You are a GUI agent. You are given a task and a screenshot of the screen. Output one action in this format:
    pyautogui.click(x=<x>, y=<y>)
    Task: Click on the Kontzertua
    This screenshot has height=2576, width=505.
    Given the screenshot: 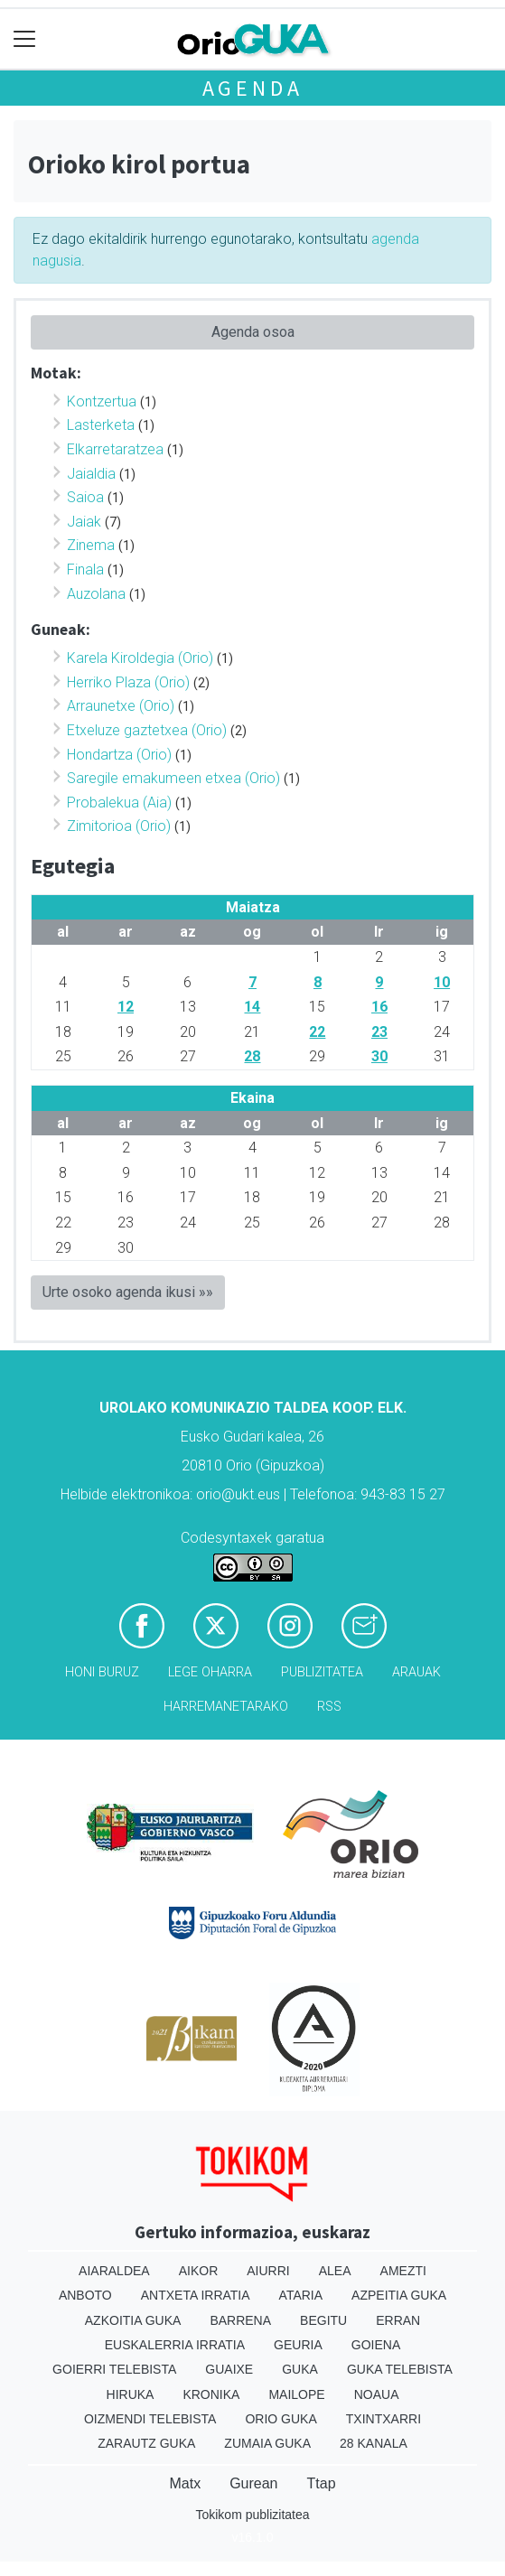 What is the action you would take?
    pyautogui.click(x=101, y=401)
    